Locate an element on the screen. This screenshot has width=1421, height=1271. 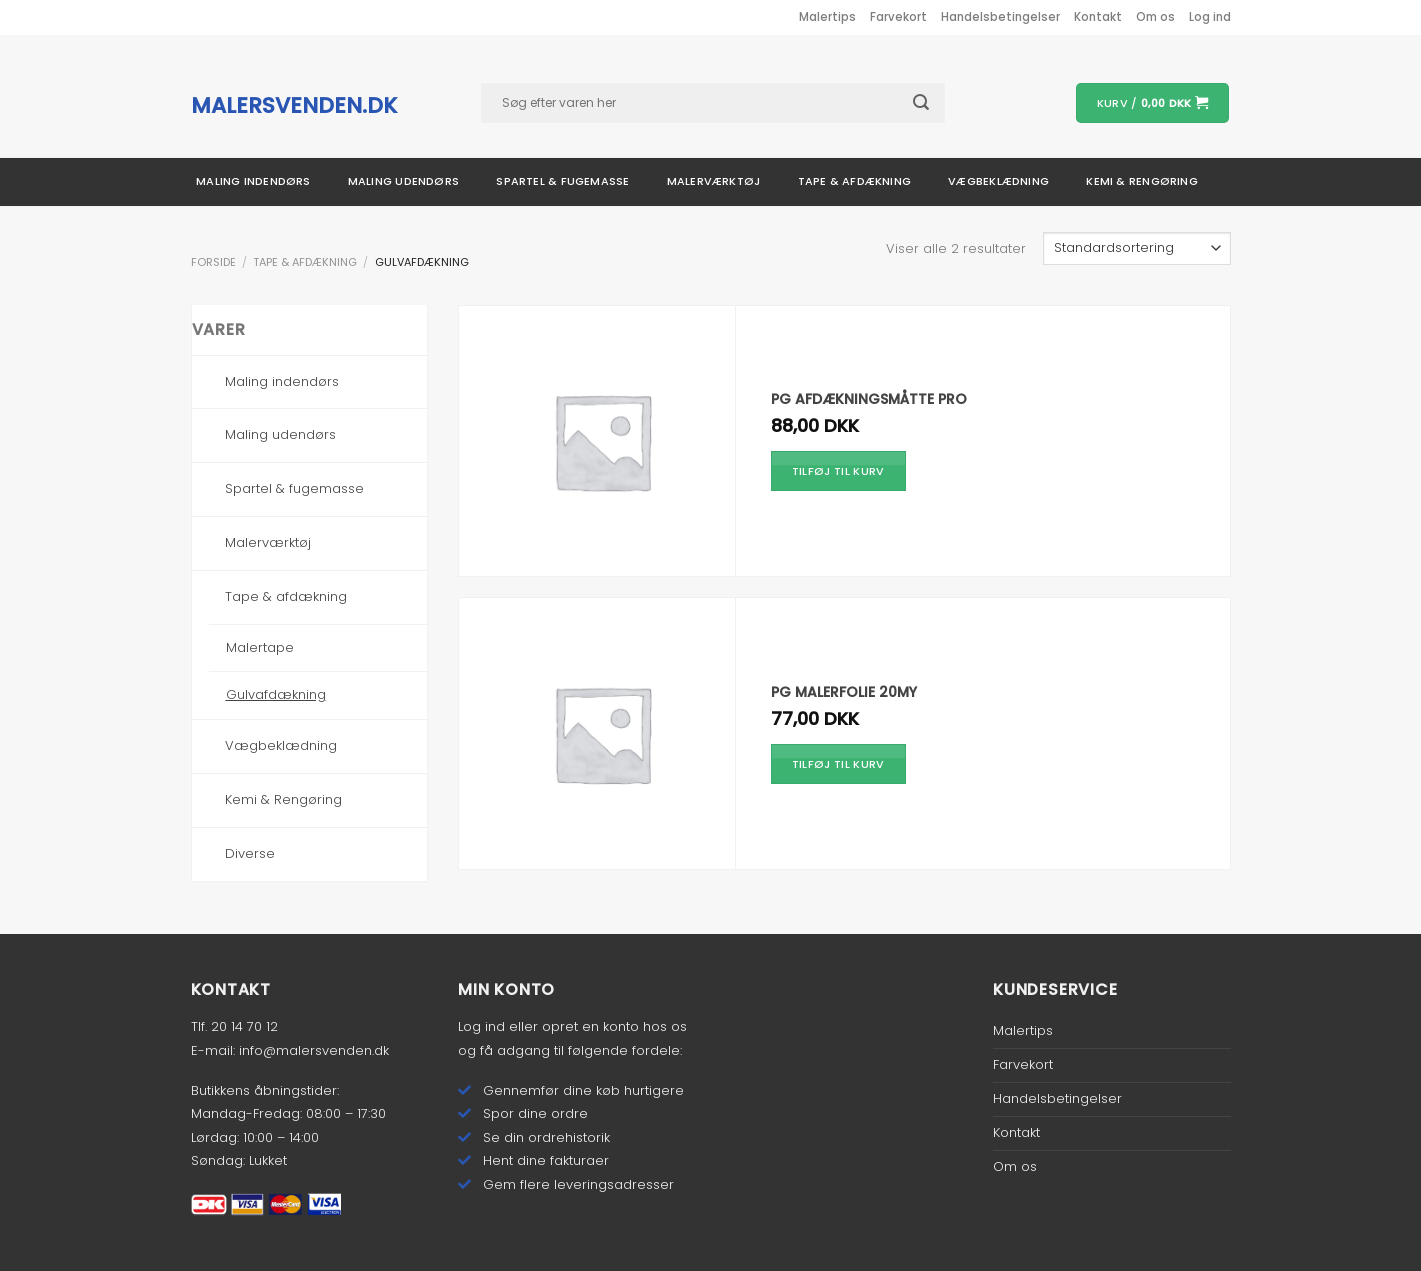
Om os is located at coordinates (1155, 17).